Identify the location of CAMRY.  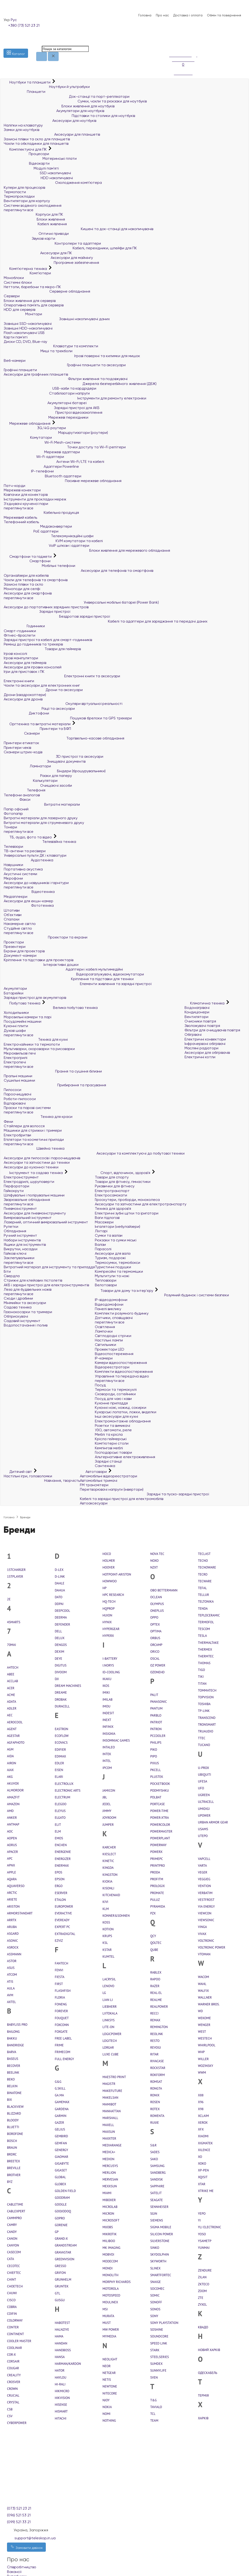
(12, 2225).